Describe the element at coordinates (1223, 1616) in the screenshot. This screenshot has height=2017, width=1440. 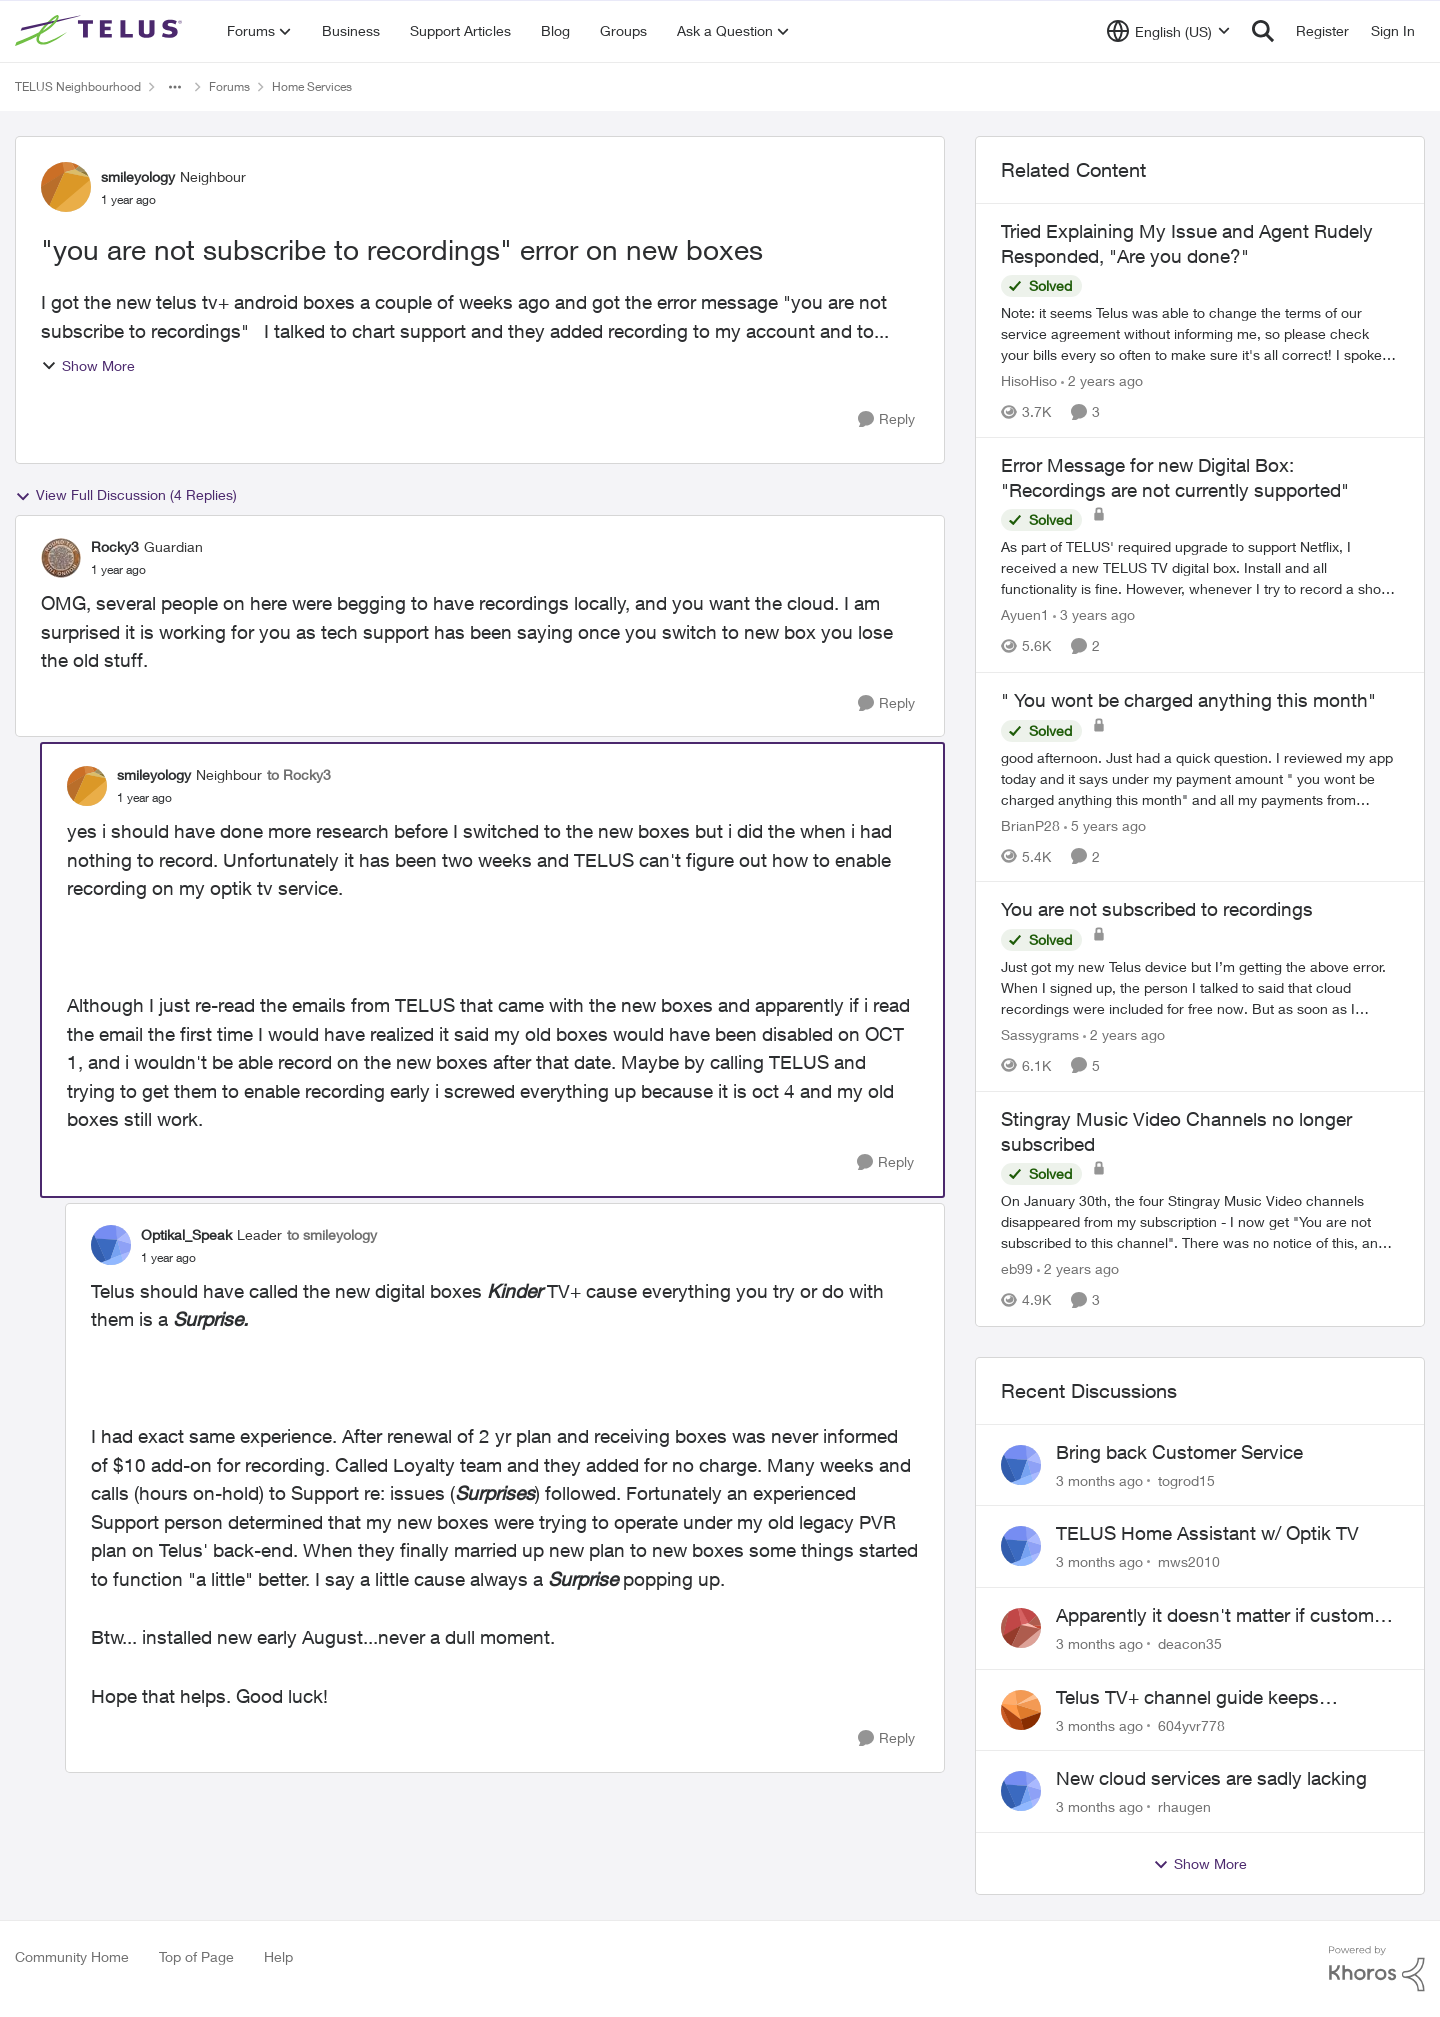
I see `Apparently it doesn't matter if customer service individual lied to me!` at that location.